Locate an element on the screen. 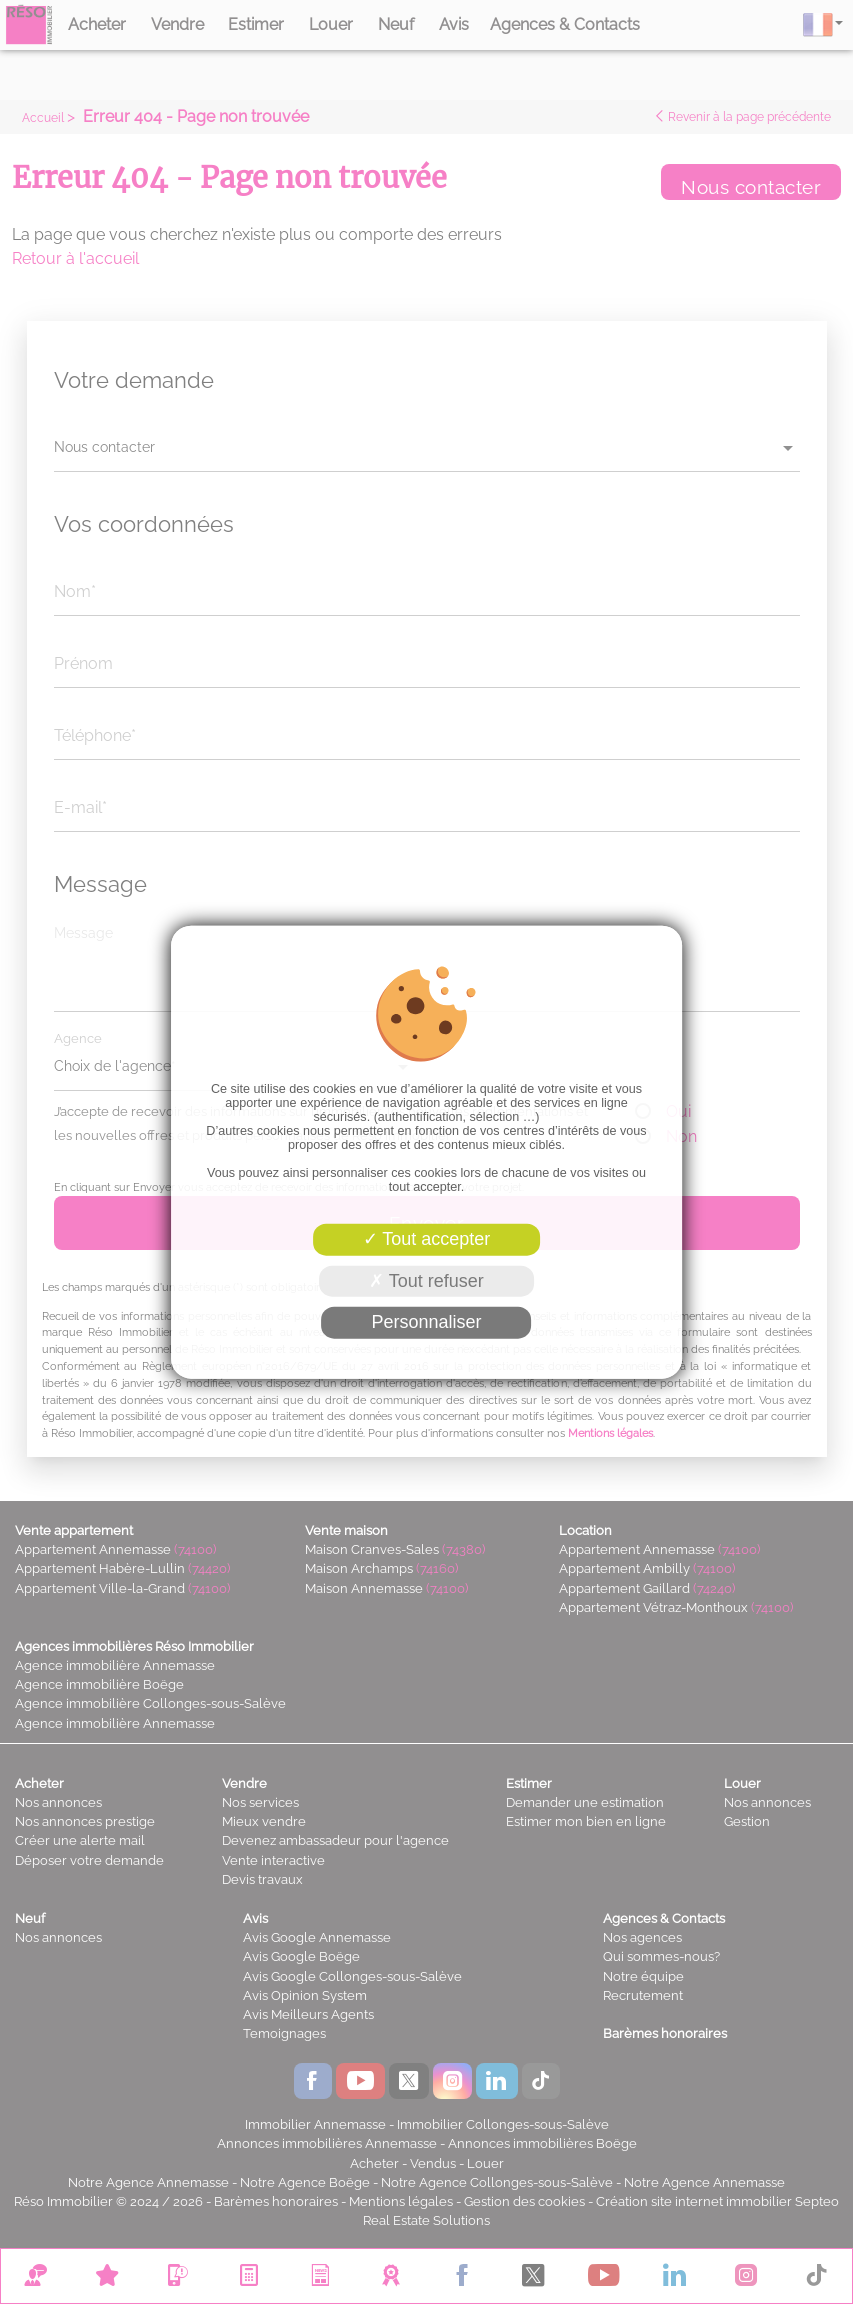 The width and height of the screenshot is (853, 2304). Personnaliser [Personnaliser (fenêtre modale)] is located at coordinates (426, 1322).